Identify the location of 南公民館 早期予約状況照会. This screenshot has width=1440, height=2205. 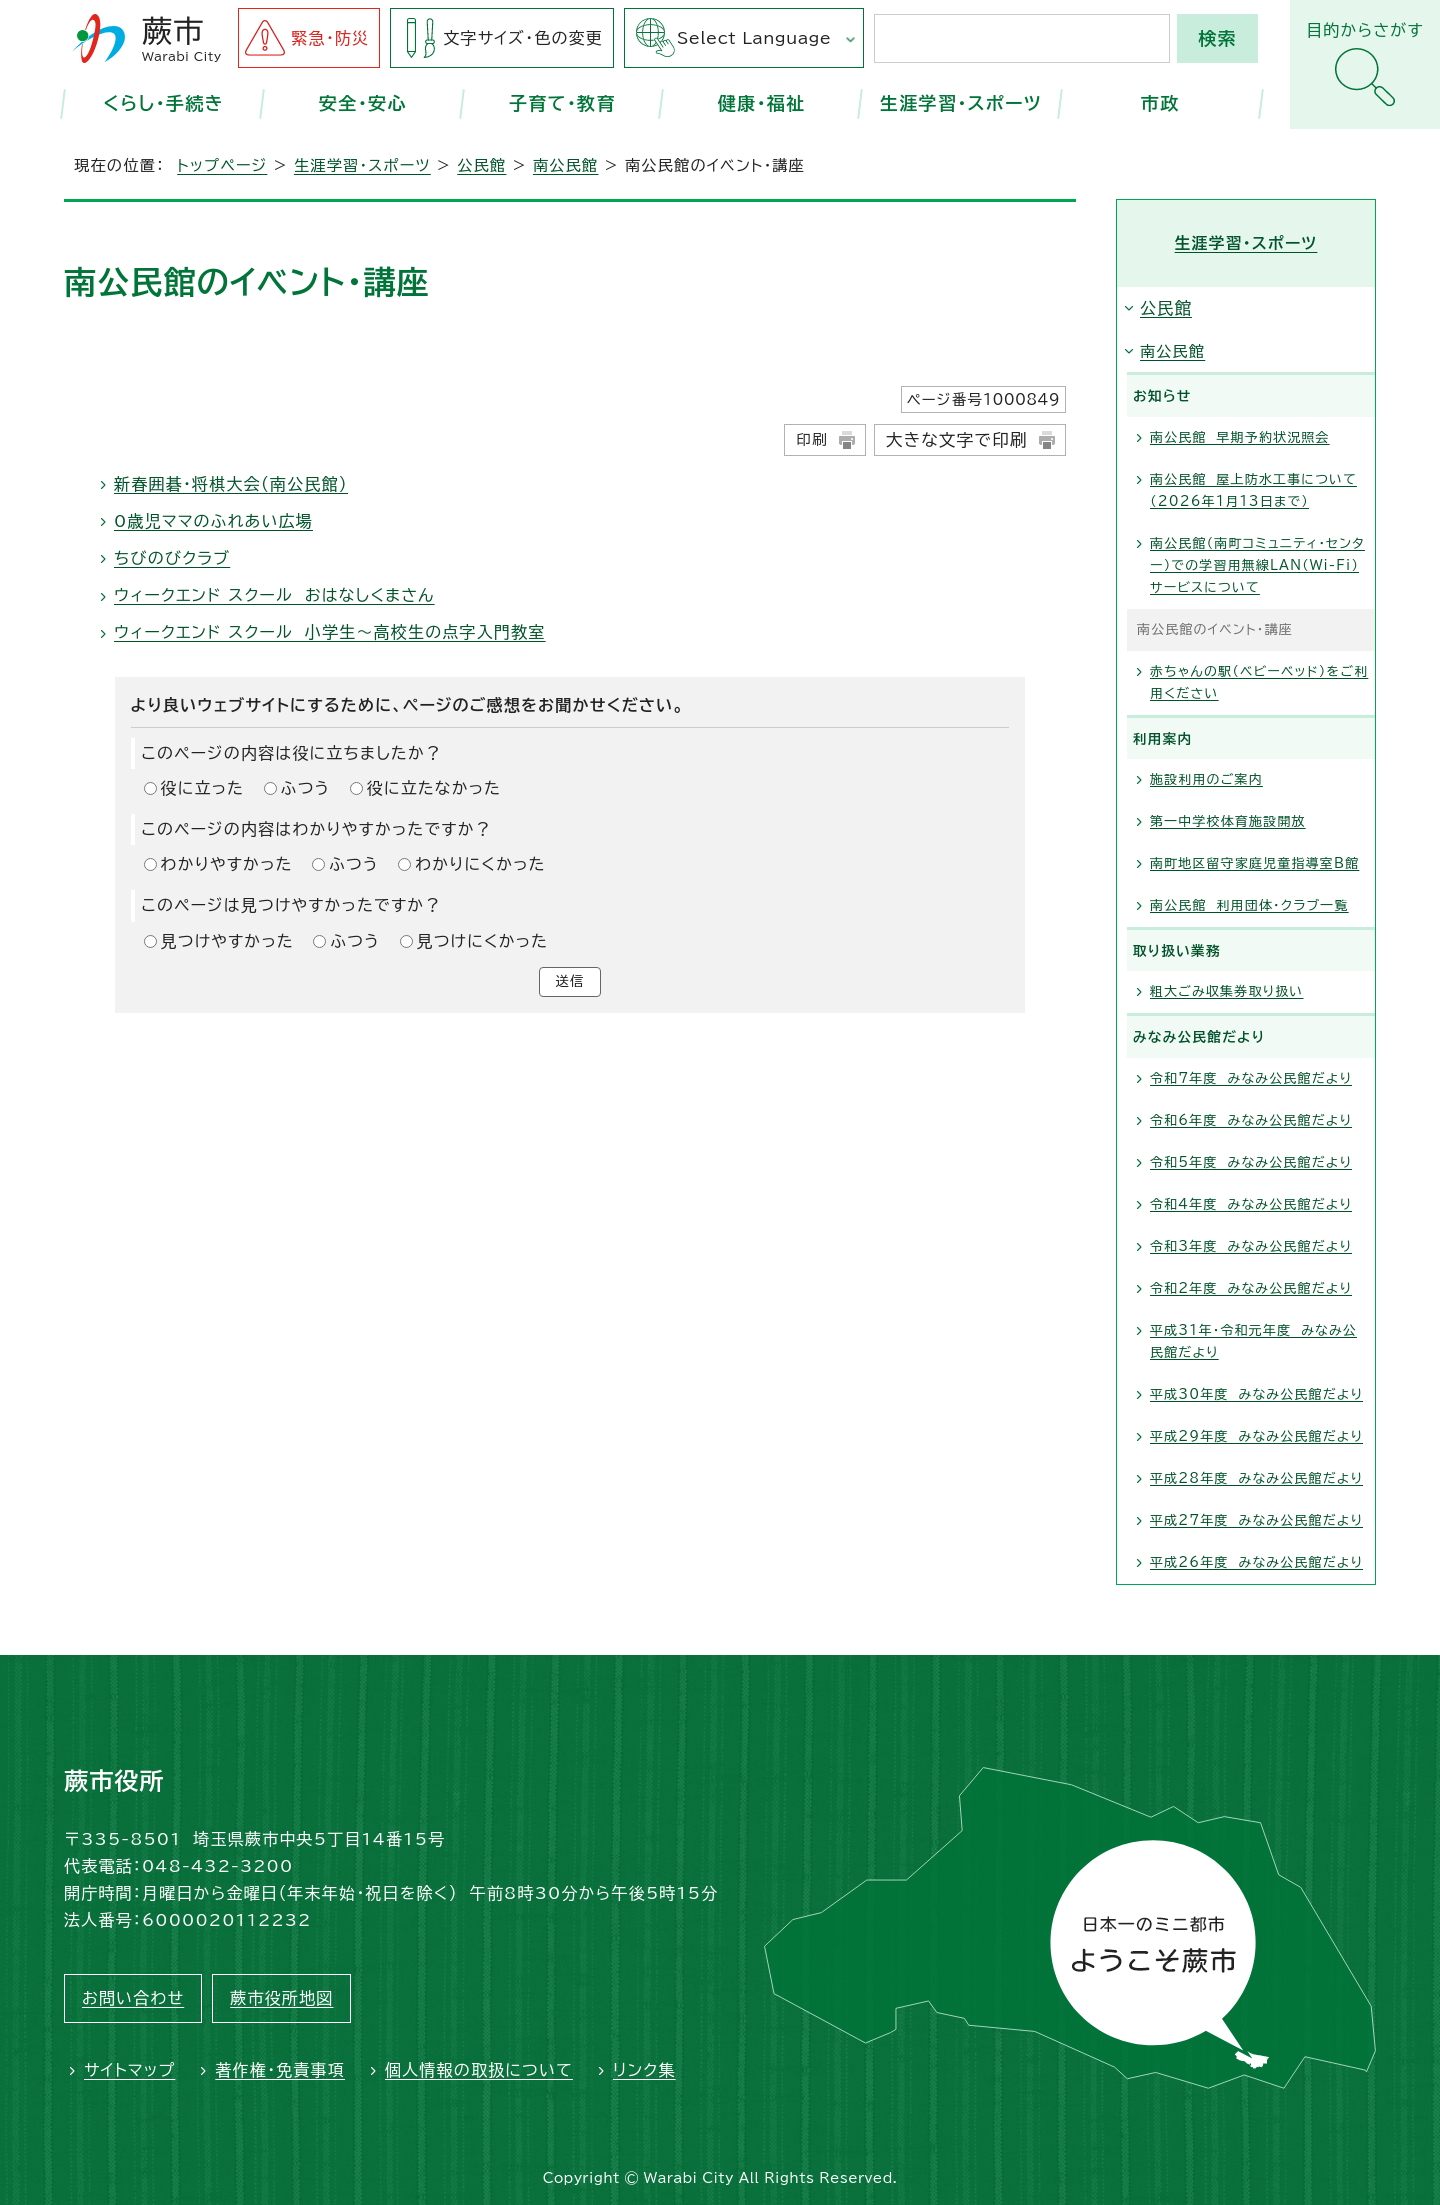
(1240, 437).